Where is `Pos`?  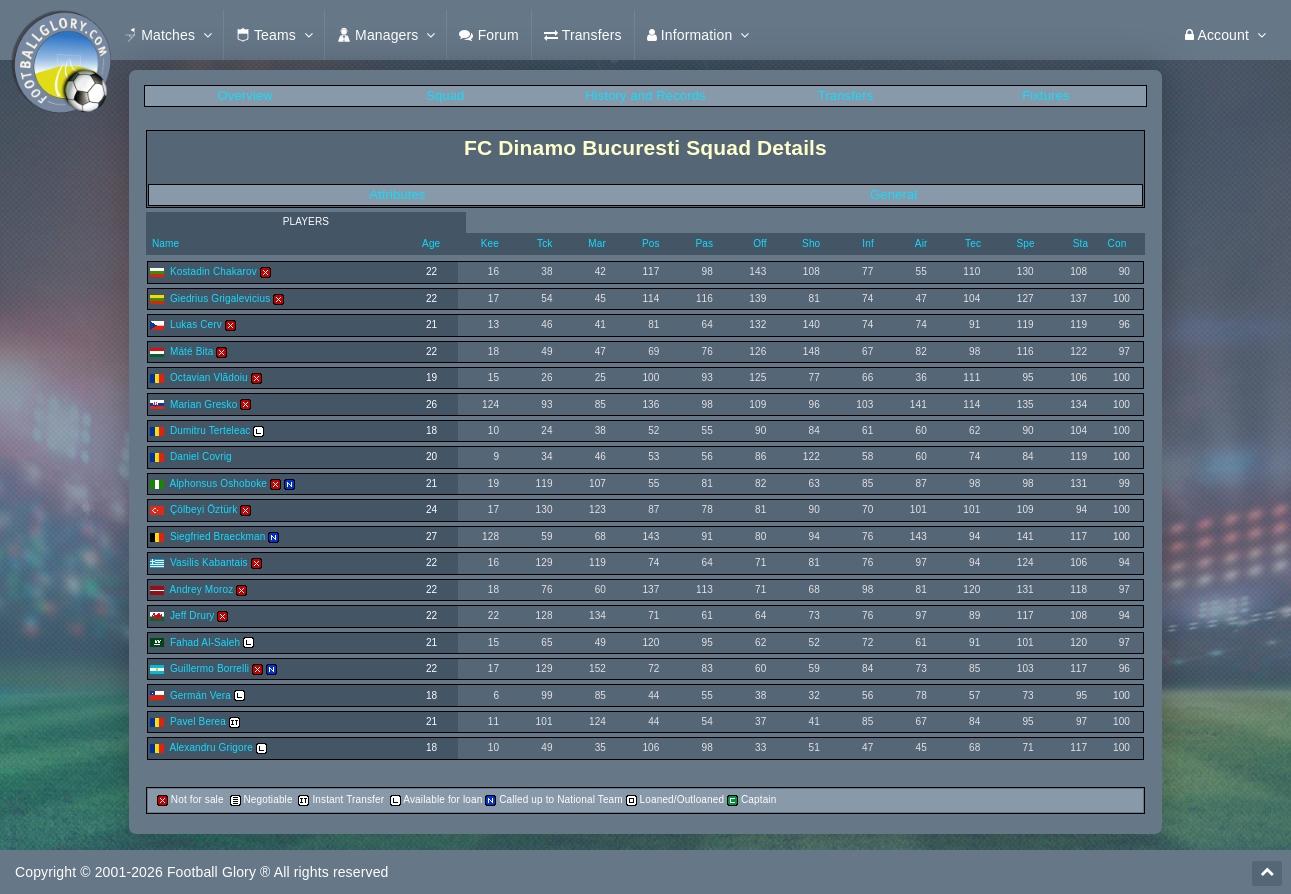 Pos is located at coordinates (651, 243).